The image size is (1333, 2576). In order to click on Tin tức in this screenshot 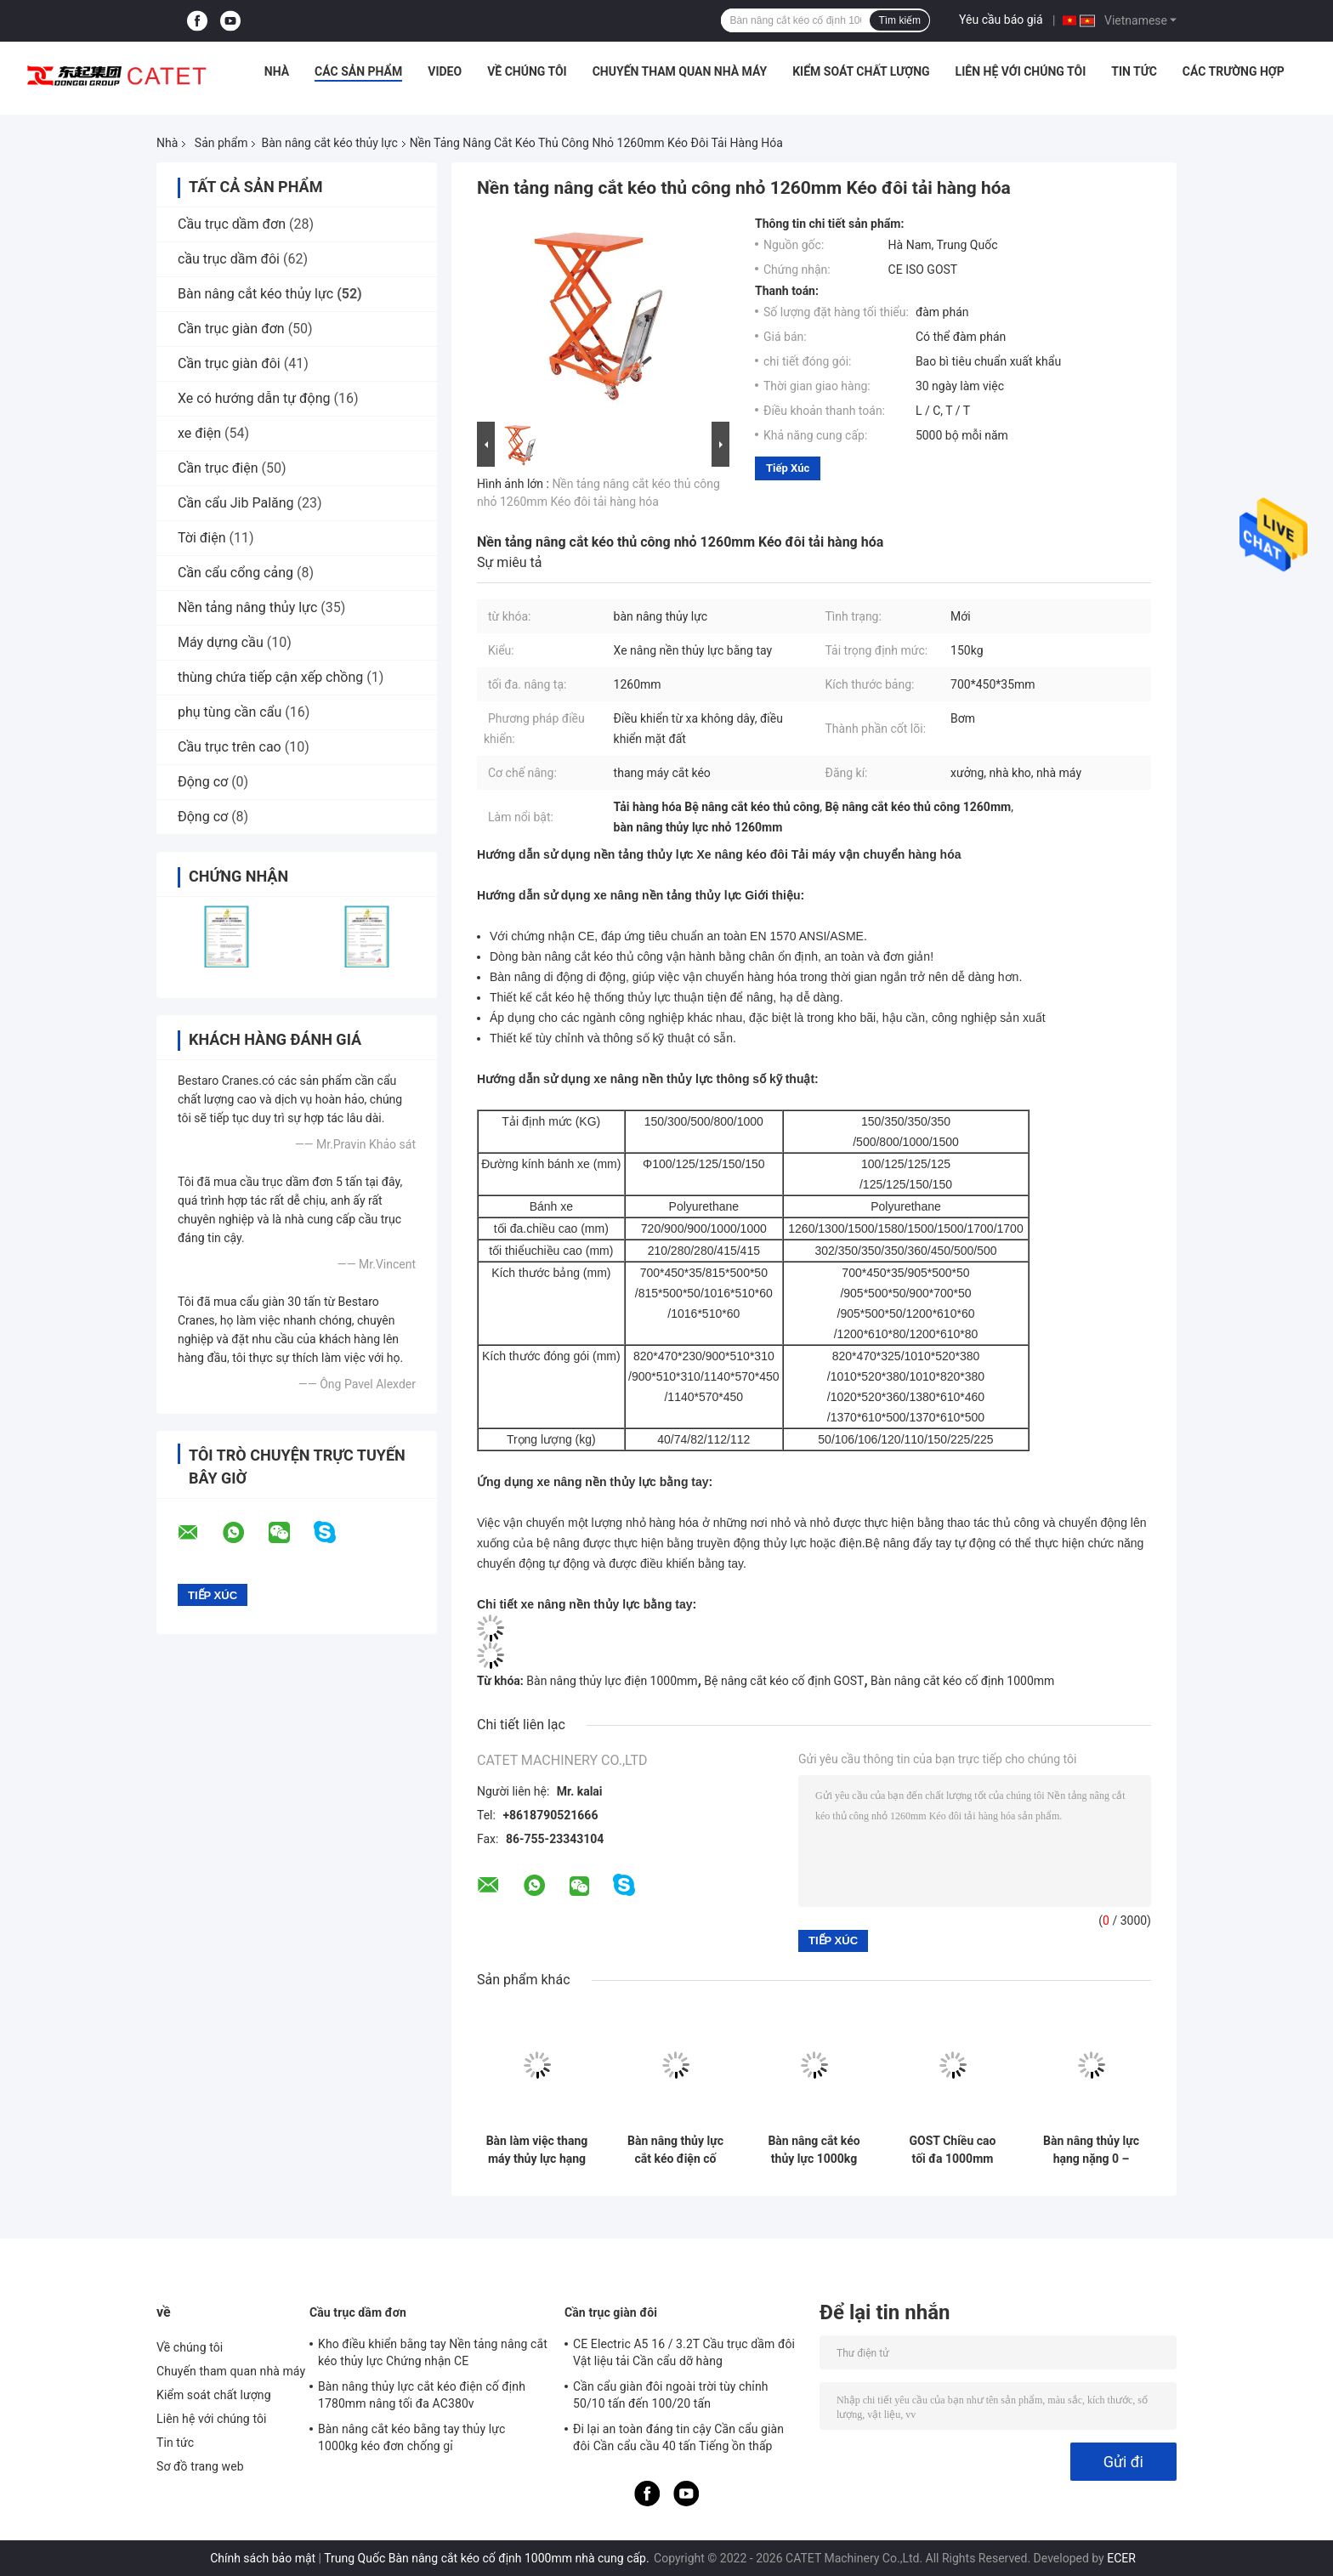, I will do `click(1134, 71)`.